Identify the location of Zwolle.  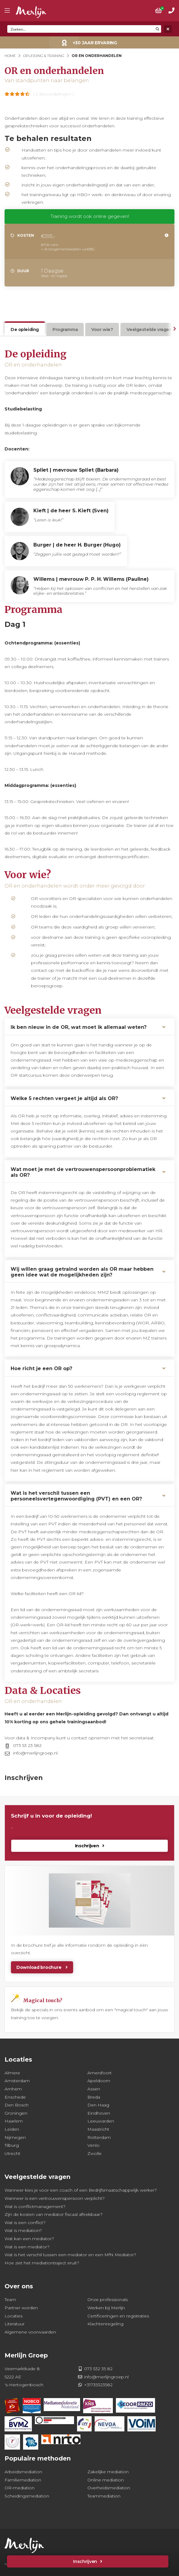
(94, 2153).